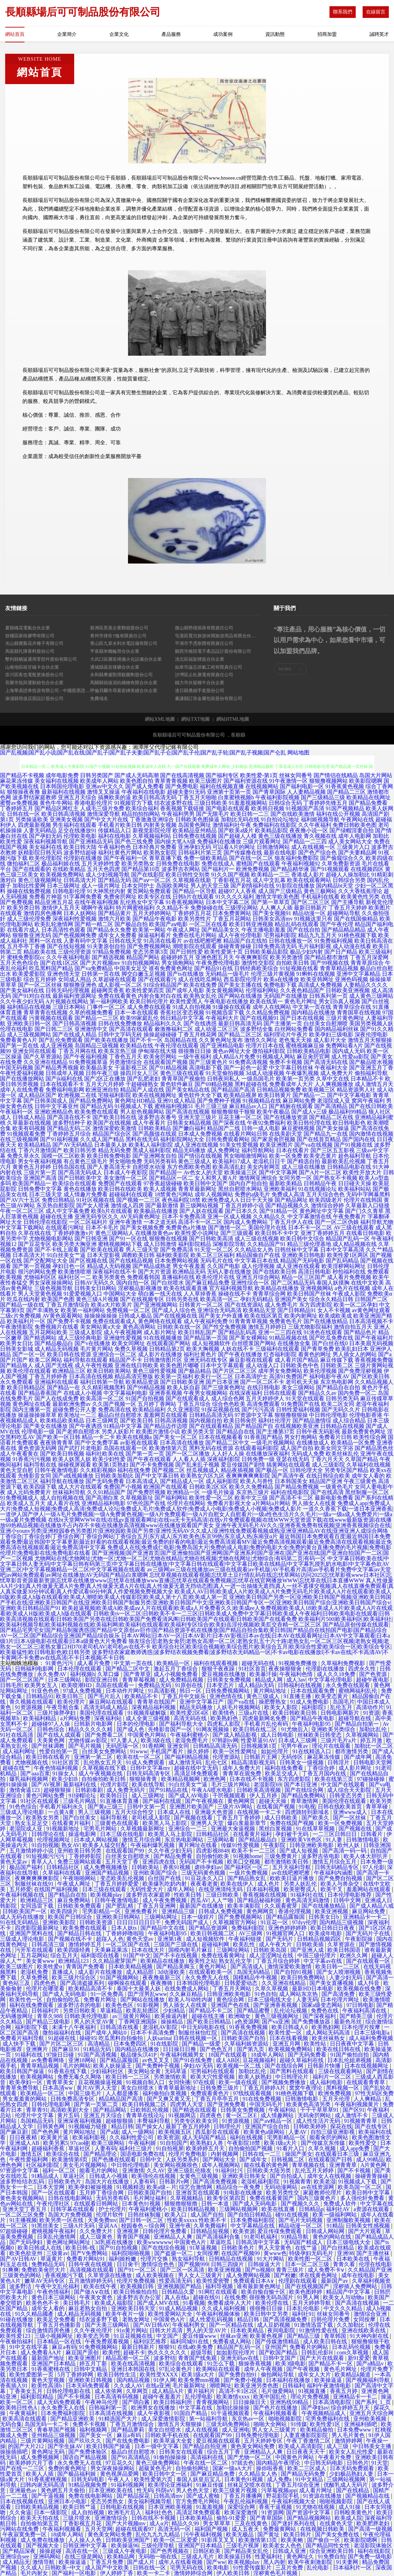 The image size is (394, 2576). I want to click on 国产一区在线观看, so click(54, 2192).